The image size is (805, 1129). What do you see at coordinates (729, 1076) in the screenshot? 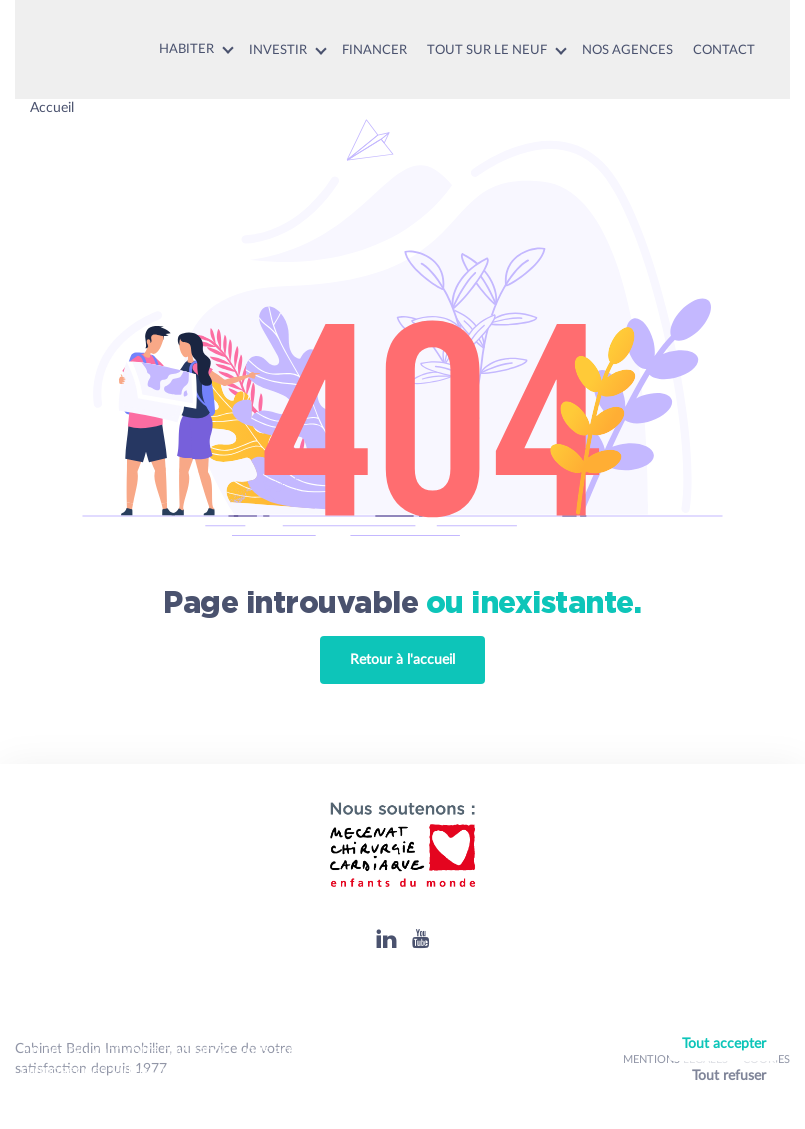
I see `Tout refuser` at bounding box center [729, 1076].